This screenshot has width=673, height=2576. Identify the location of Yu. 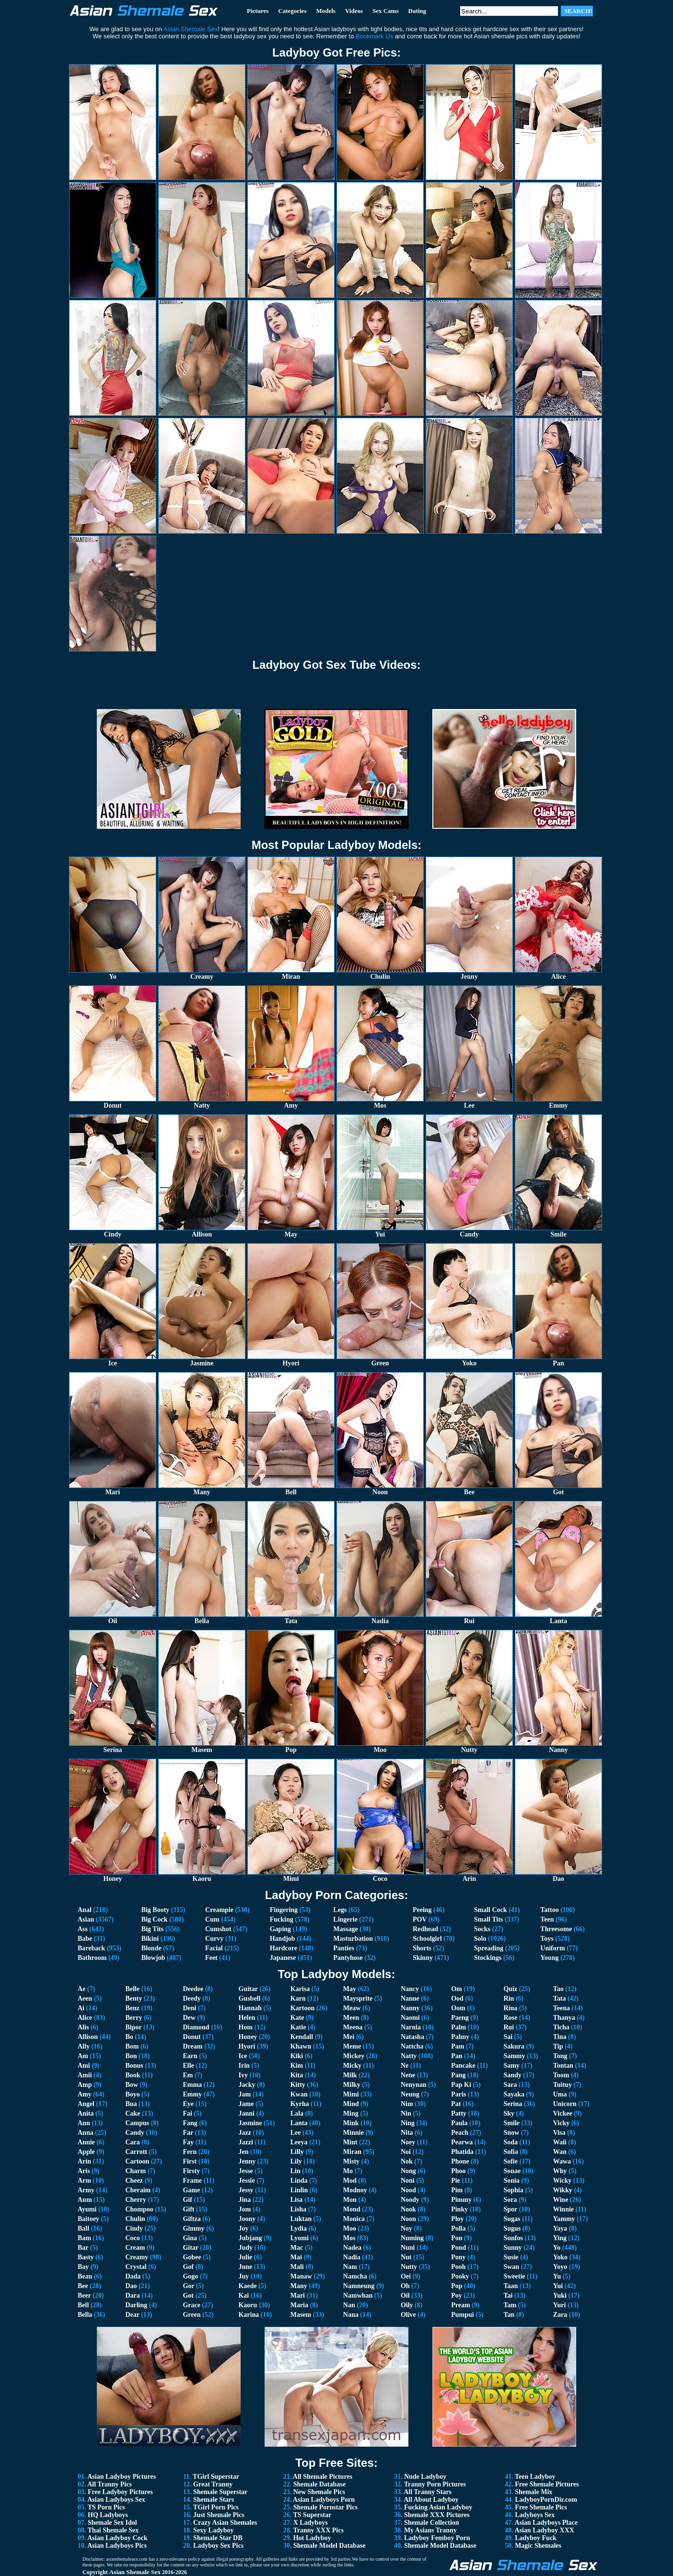
(557, 2276).